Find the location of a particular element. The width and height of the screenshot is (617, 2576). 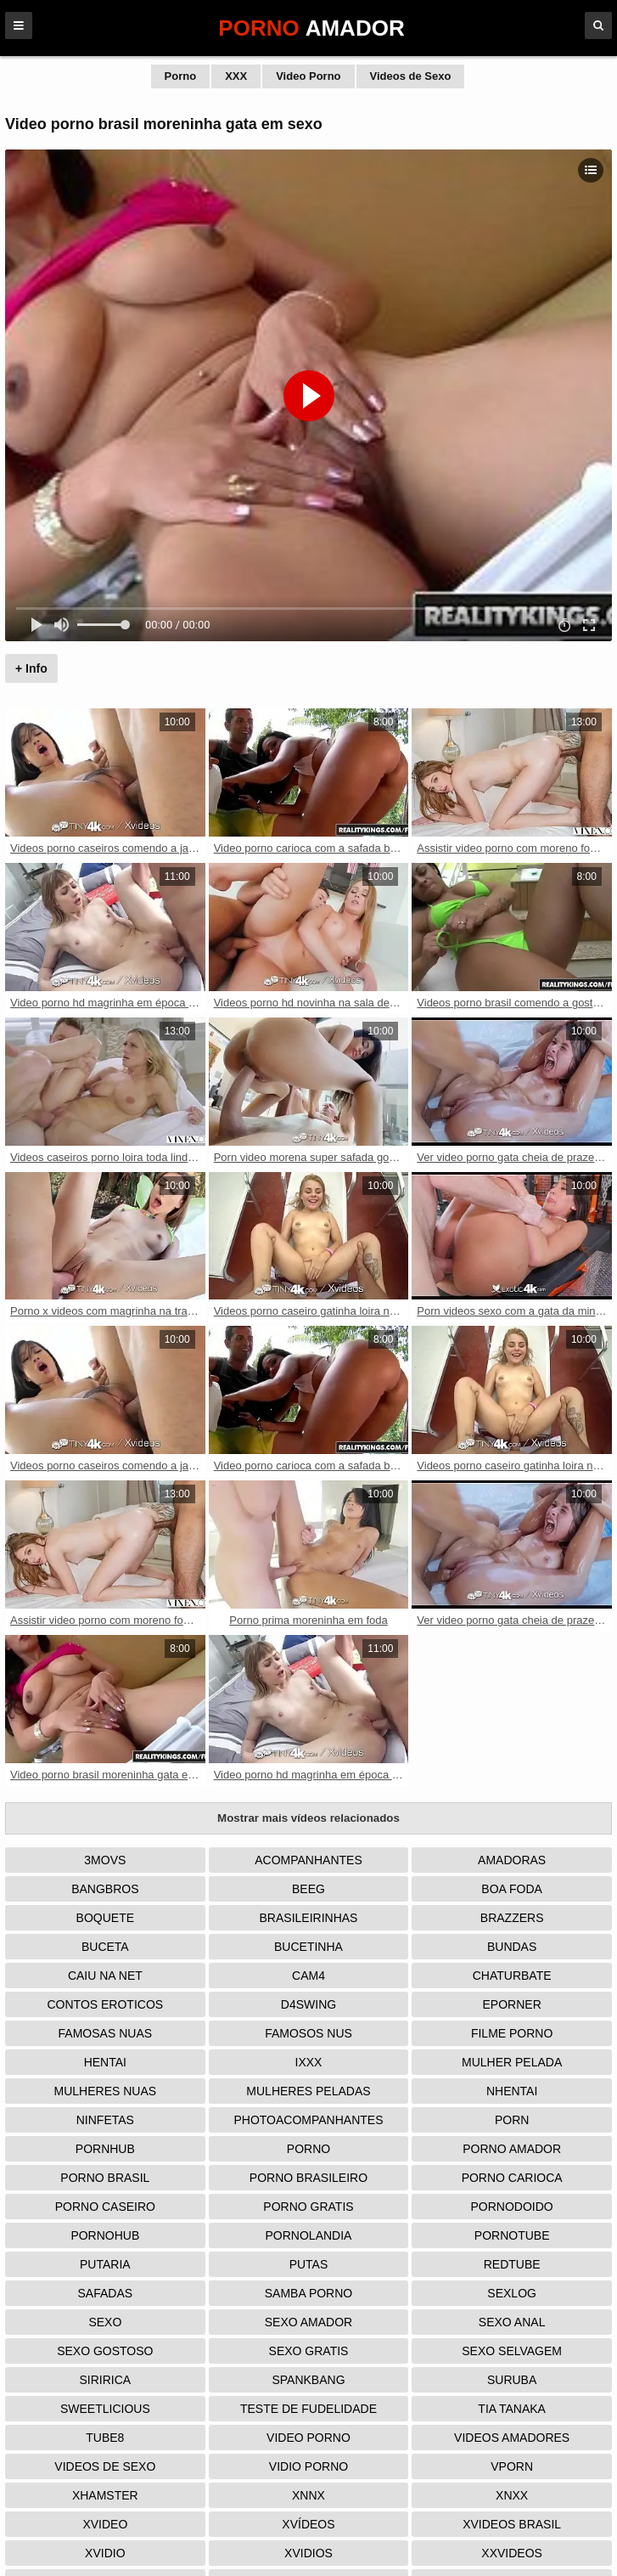

Eporner is located at coordinates (512, 2004).